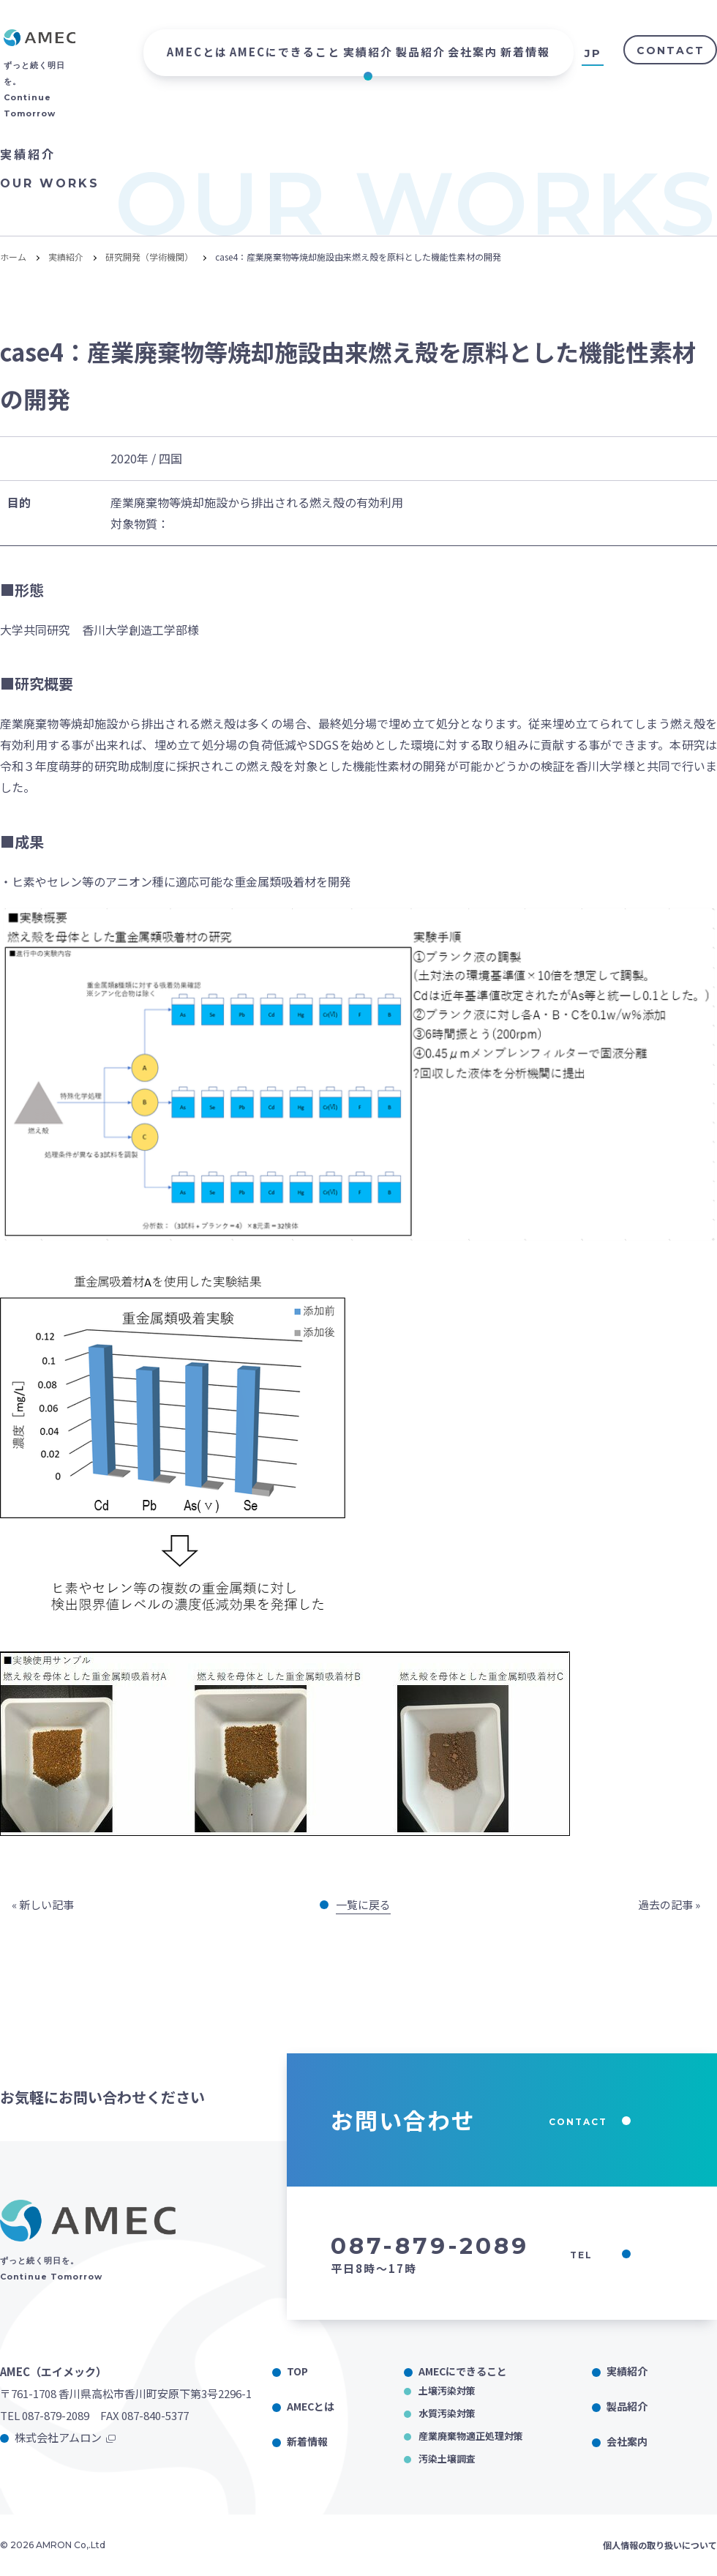  Describe the element at coordinates (363, 1904) in the screenshot. I see `一覧に戻る` at that location.